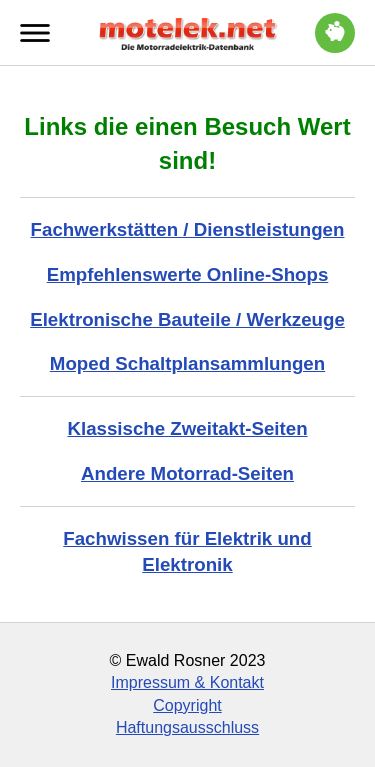 Image resolution: width=375 pixels, height=767 pixels. I want to click on Fachwerkstätten / Dienstleistungen, so click(188, 229).